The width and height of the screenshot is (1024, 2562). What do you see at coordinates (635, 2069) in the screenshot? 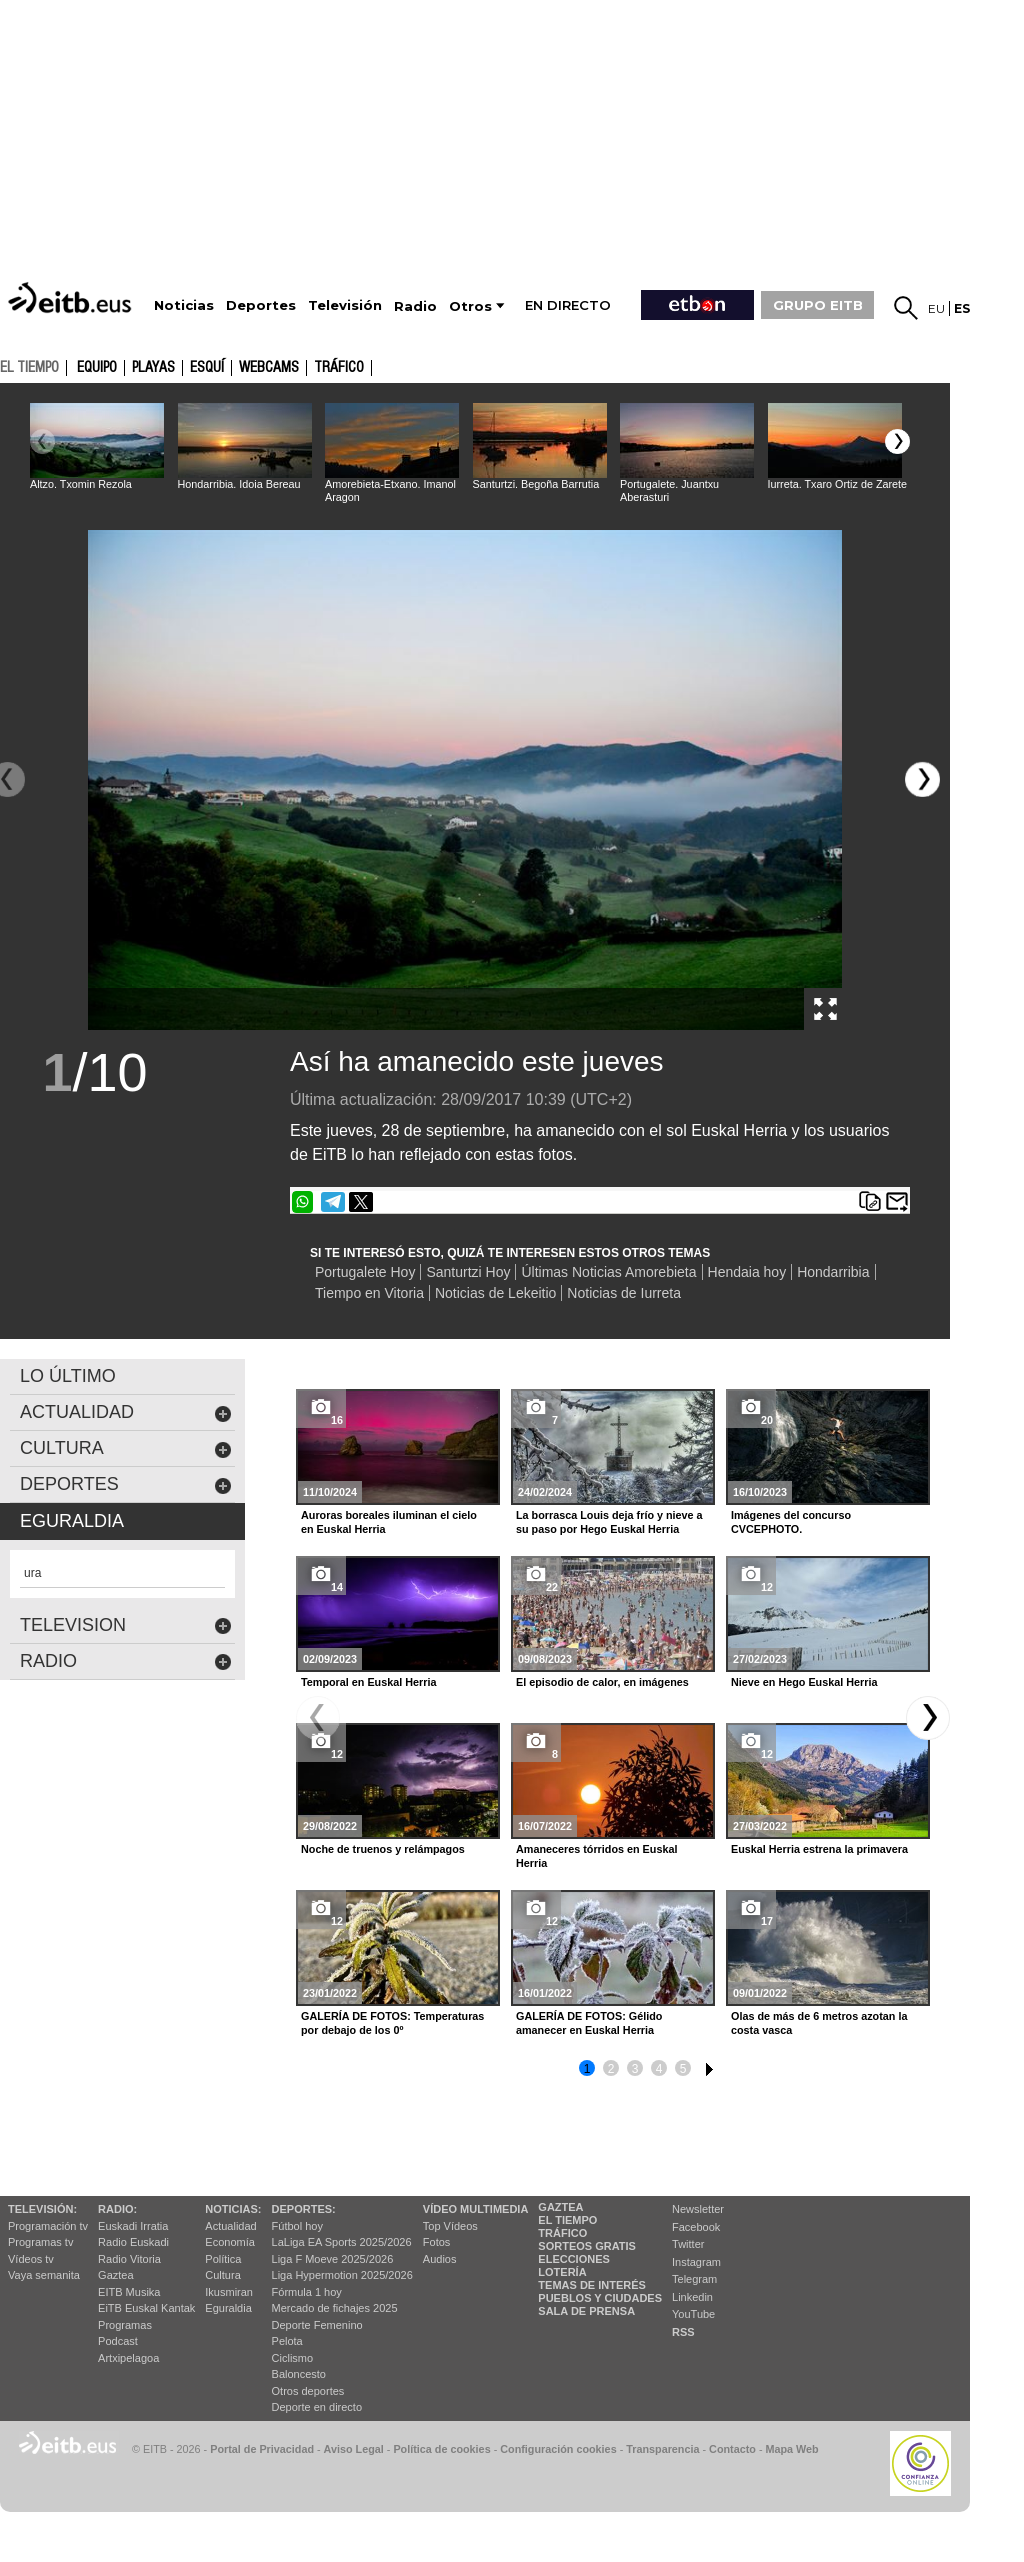
I see `3 [button]` at bounding box center [635, 2069].